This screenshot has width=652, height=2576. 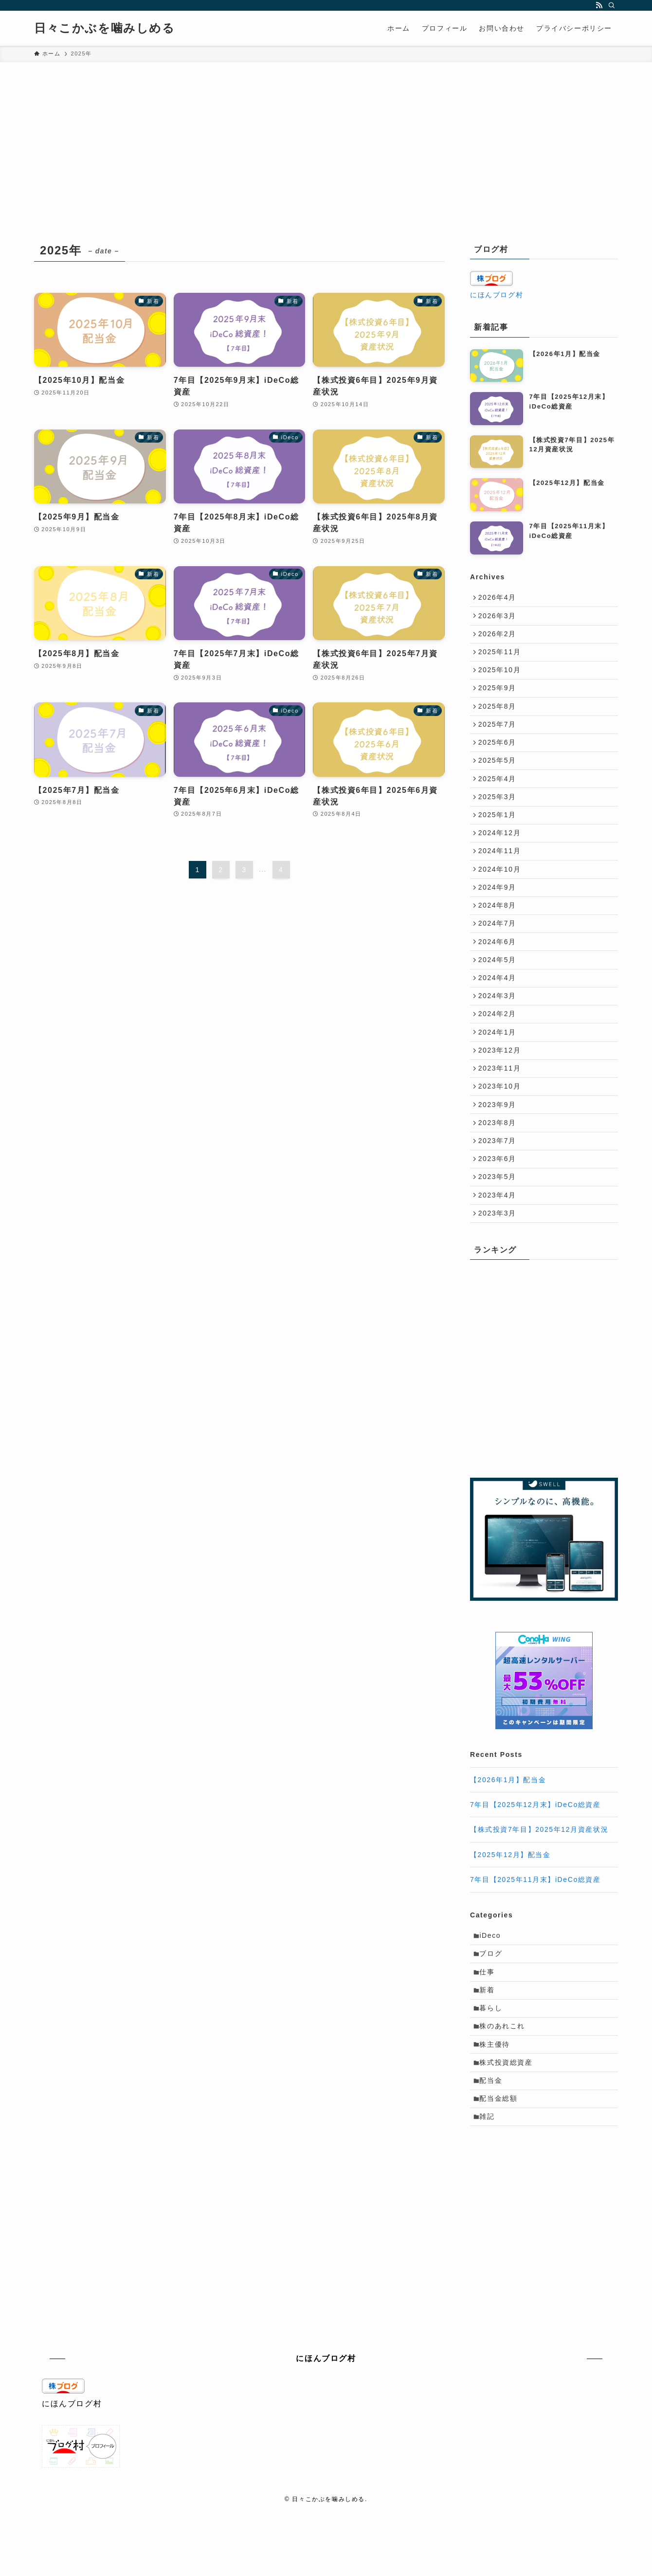 What do you see at coordinates (497, 2132) in the screenshot?
I see `株主優待` at bounding box center [497, 2132].